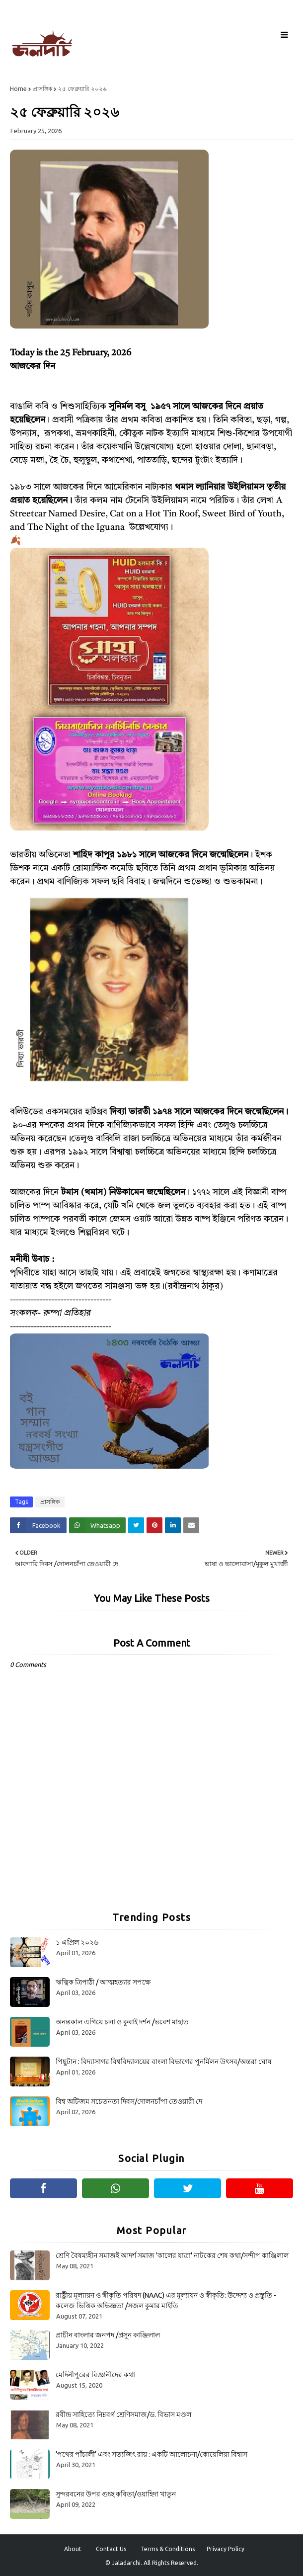 This screenshot has width=303, height=2576. I want to click on [Share on Email], so click(191, 1525).